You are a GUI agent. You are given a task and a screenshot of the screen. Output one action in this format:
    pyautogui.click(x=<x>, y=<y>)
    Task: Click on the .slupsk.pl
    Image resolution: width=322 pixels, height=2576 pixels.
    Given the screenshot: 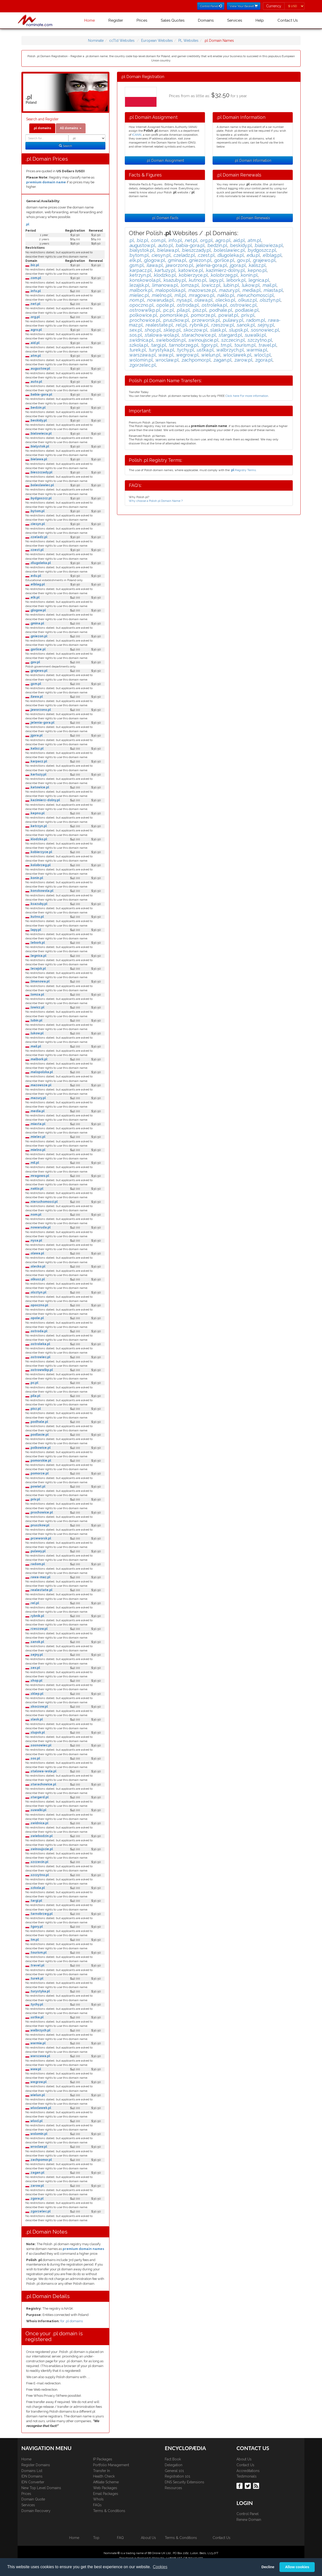 What is the action you would take?
    pyautogui.click(x=37, y=1732)
    